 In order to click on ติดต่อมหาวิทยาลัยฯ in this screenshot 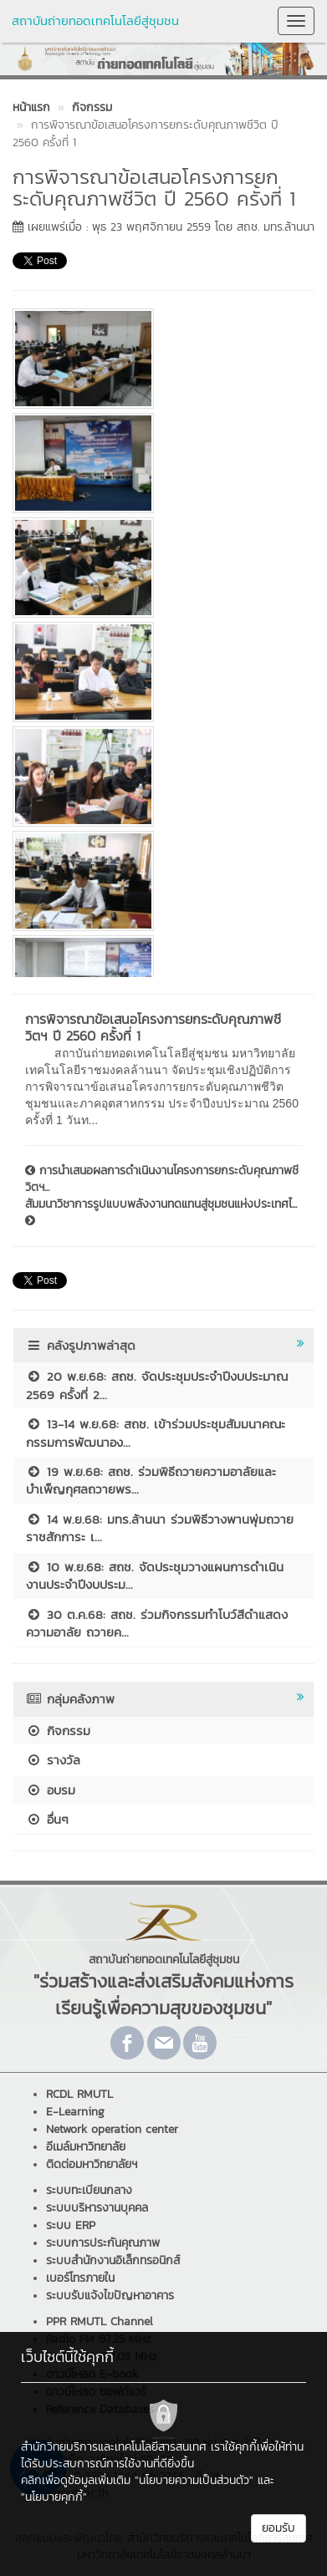, I will do `click(91, 2164)`.